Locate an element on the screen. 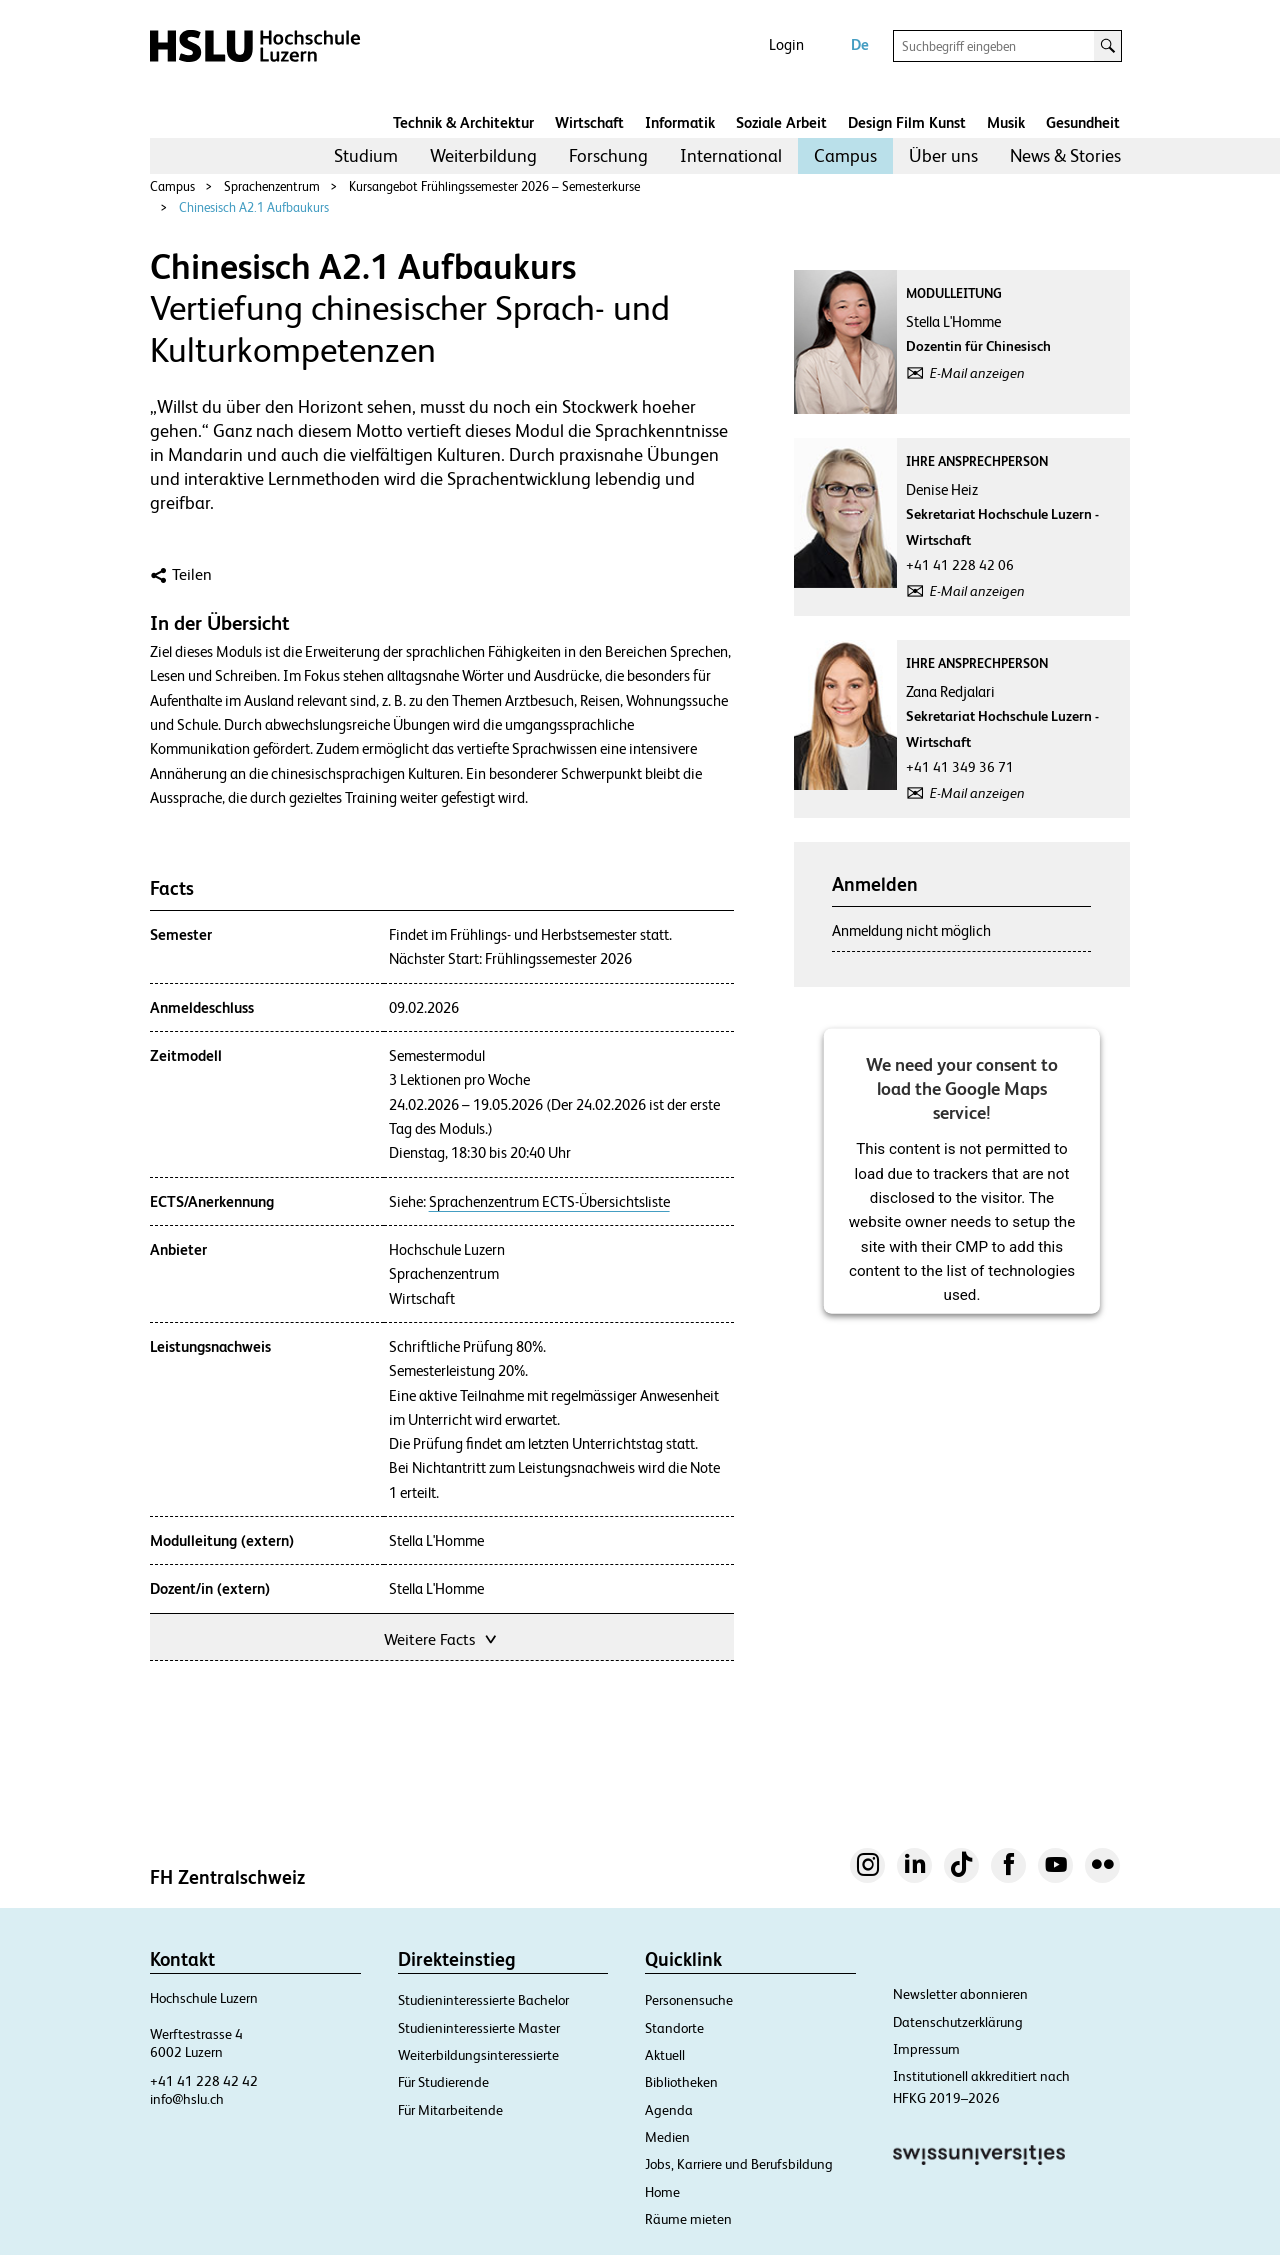  Jobs, Karriere und Berufsbildung is located at coordinates (739, 2164).